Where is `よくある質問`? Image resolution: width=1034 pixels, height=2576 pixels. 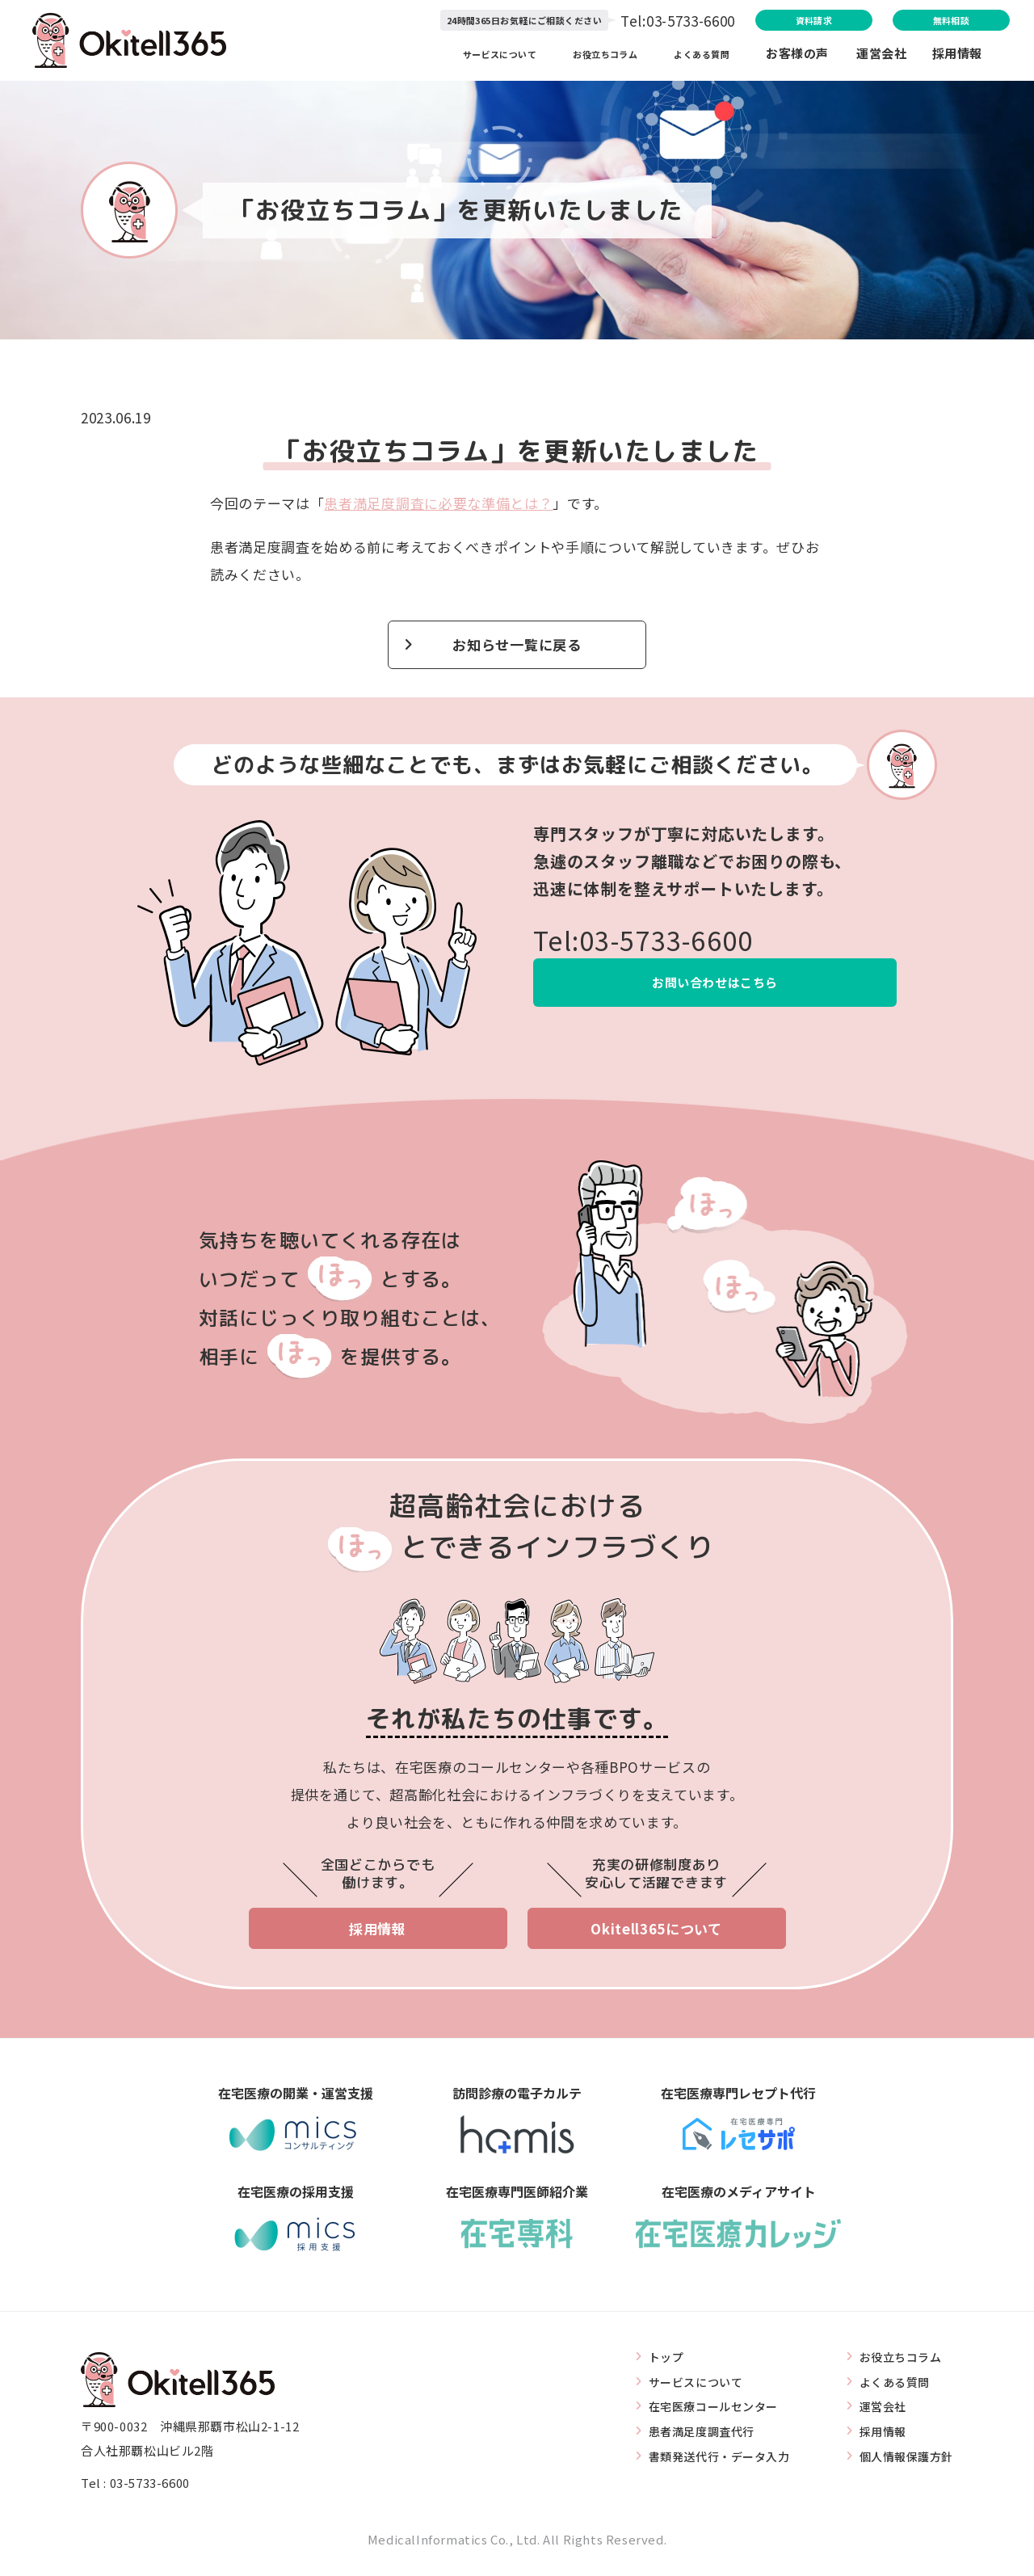 よくある質問 is located at coordinates (700, 56).